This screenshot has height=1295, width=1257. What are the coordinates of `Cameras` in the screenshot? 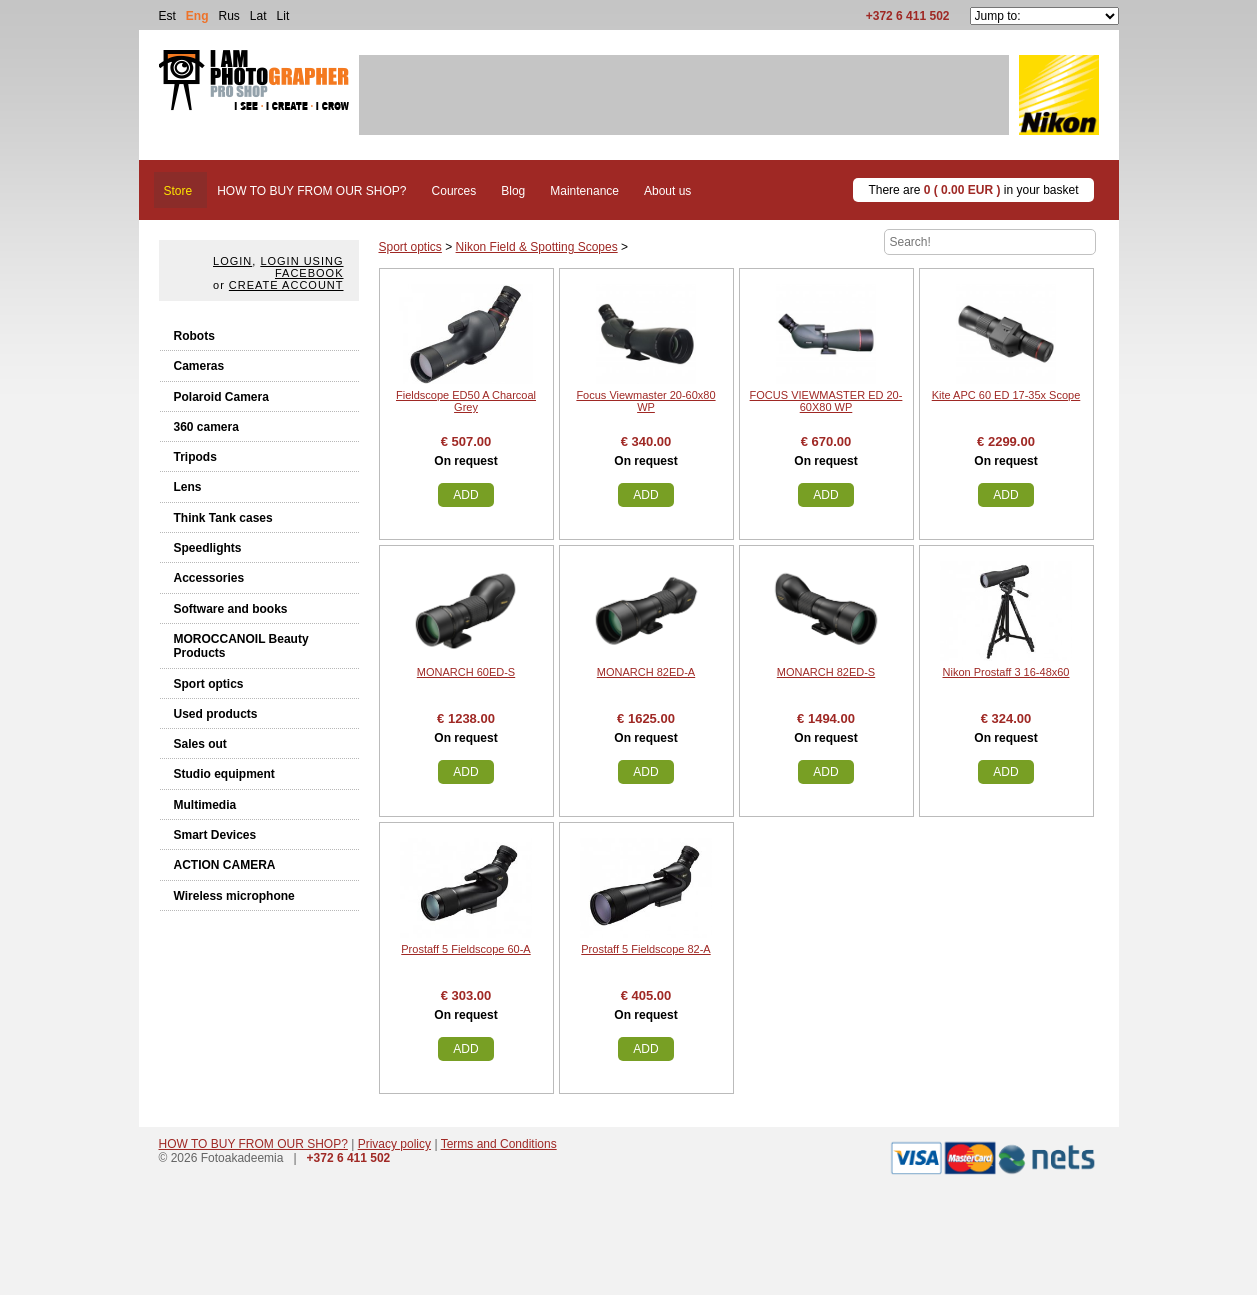 It's located at (199, 366).